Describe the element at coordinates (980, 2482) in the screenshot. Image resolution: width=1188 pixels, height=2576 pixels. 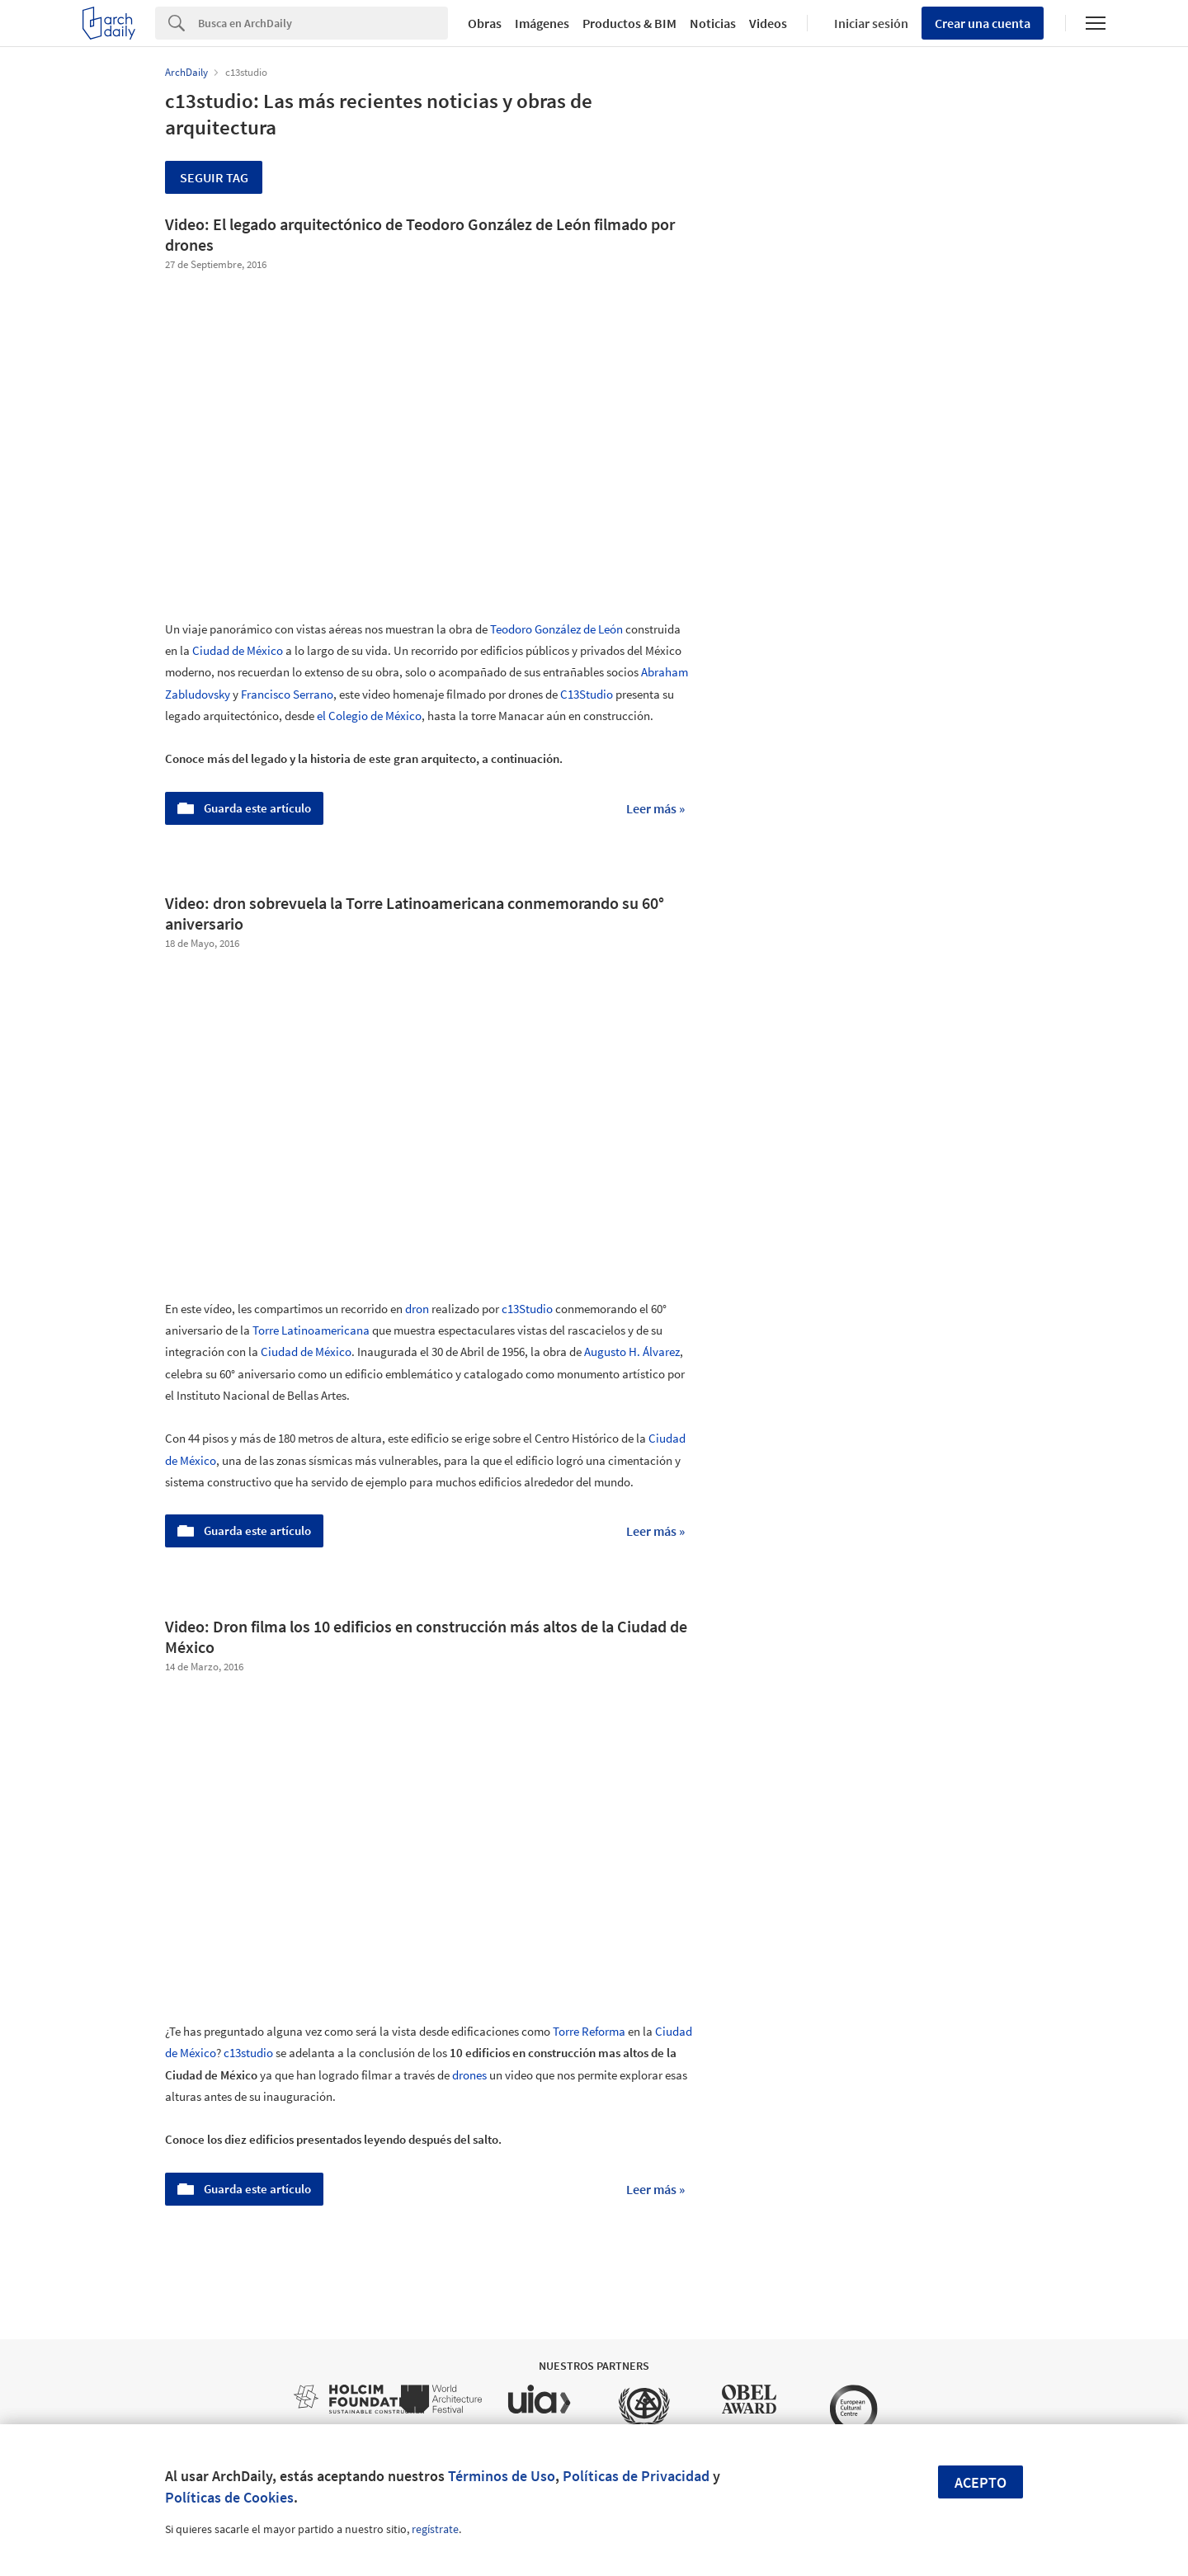
I see `Acepto` at that location.